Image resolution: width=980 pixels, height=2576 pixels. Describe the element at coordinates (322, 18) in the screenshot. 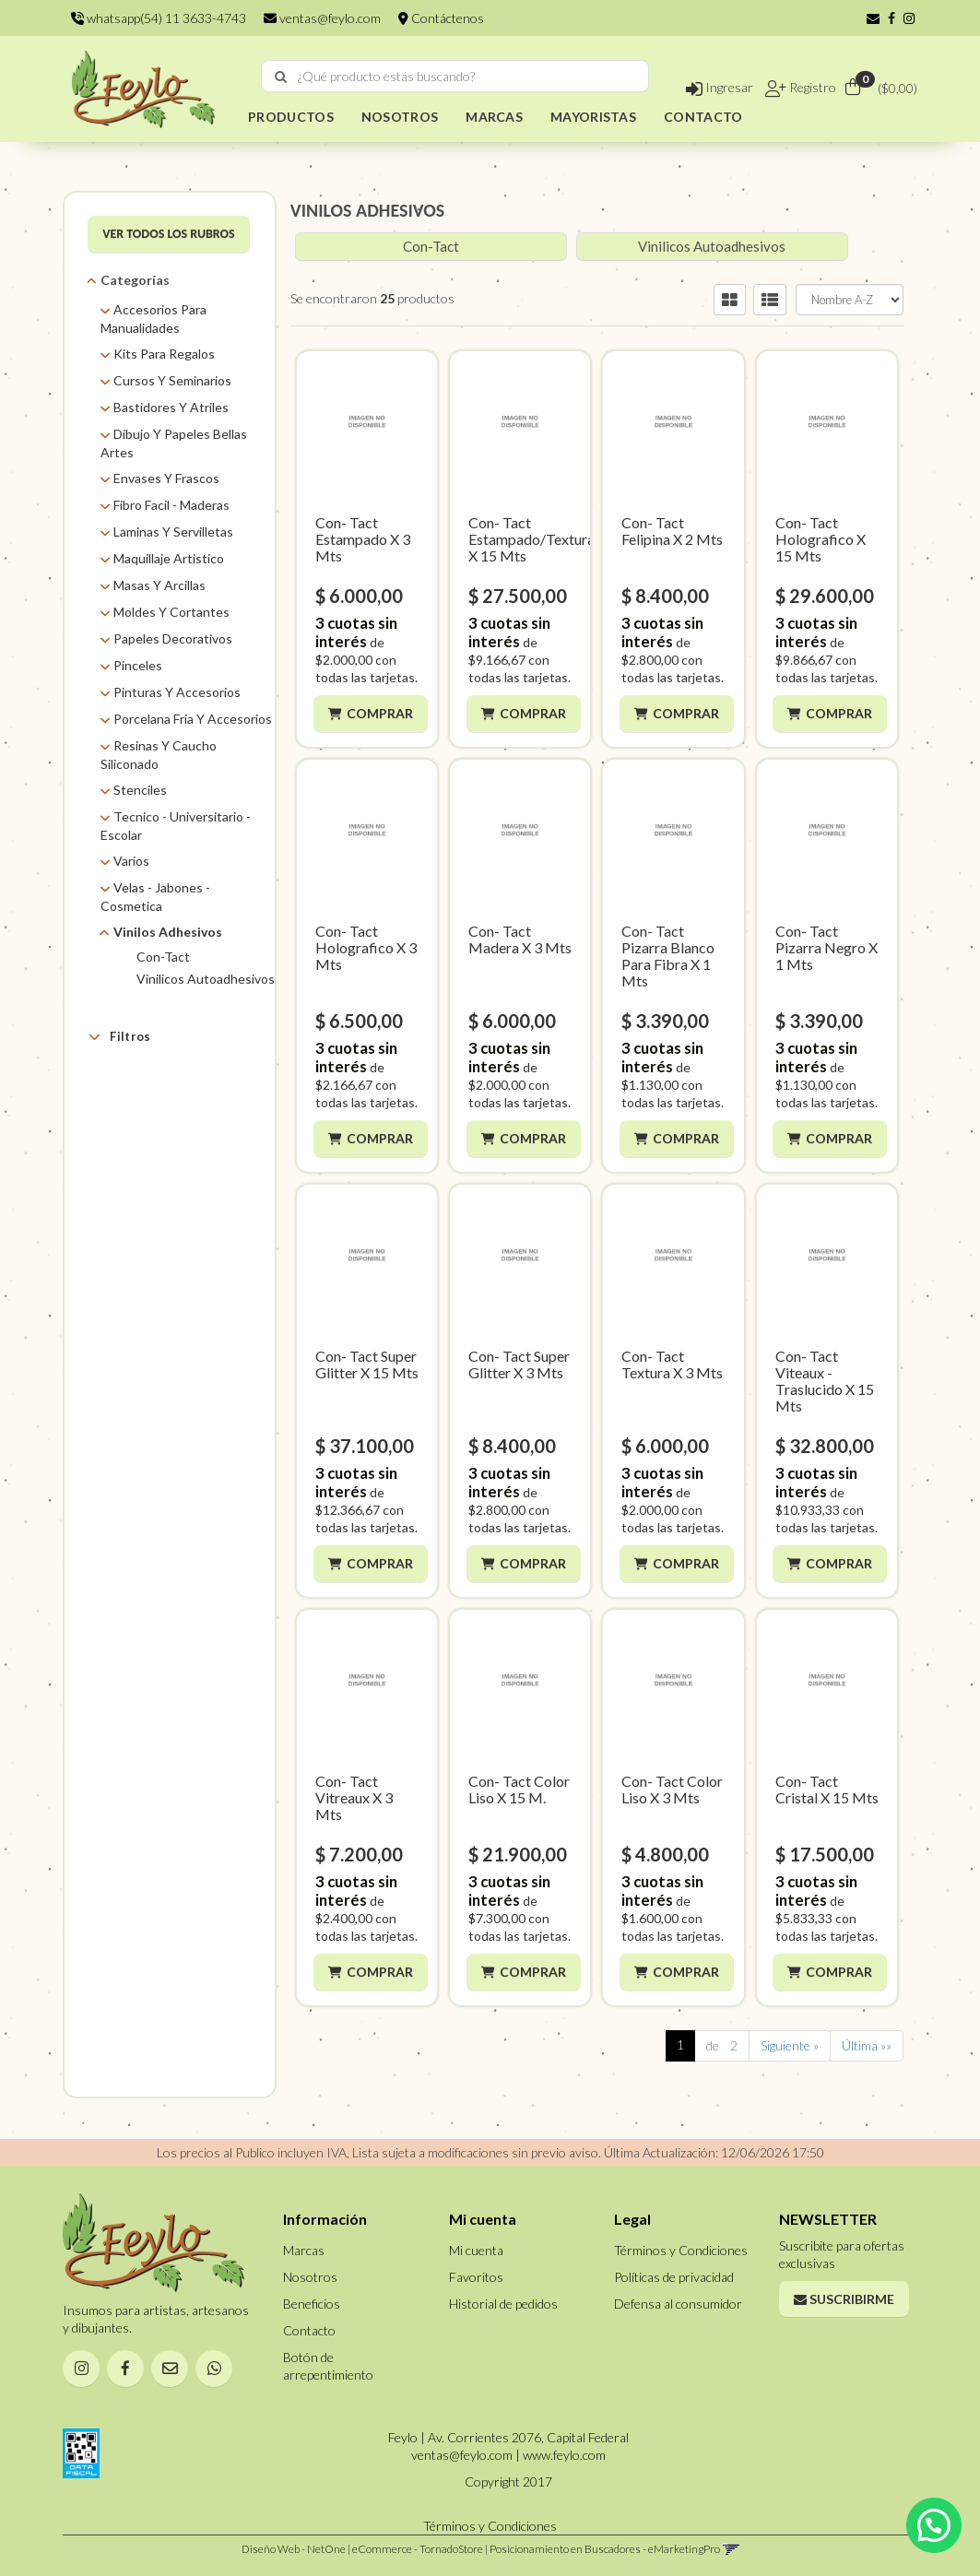

I see `ventas@feylo.com` at that location.